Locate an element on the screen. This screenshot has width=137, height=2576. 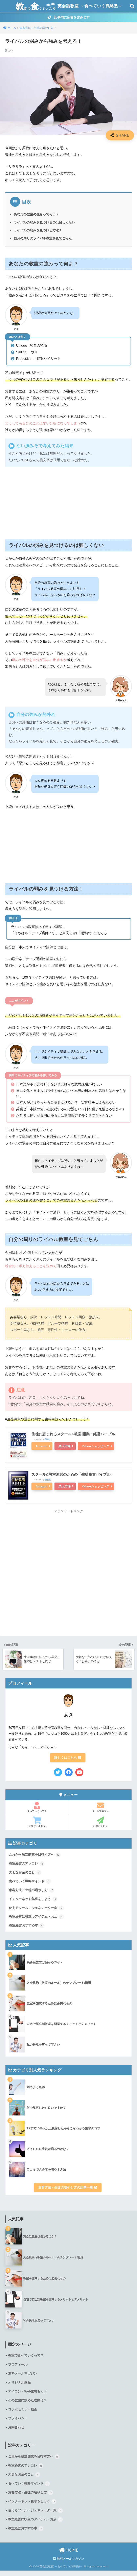
教室経営おすすめ本 is located at coordinates (27, 1928).